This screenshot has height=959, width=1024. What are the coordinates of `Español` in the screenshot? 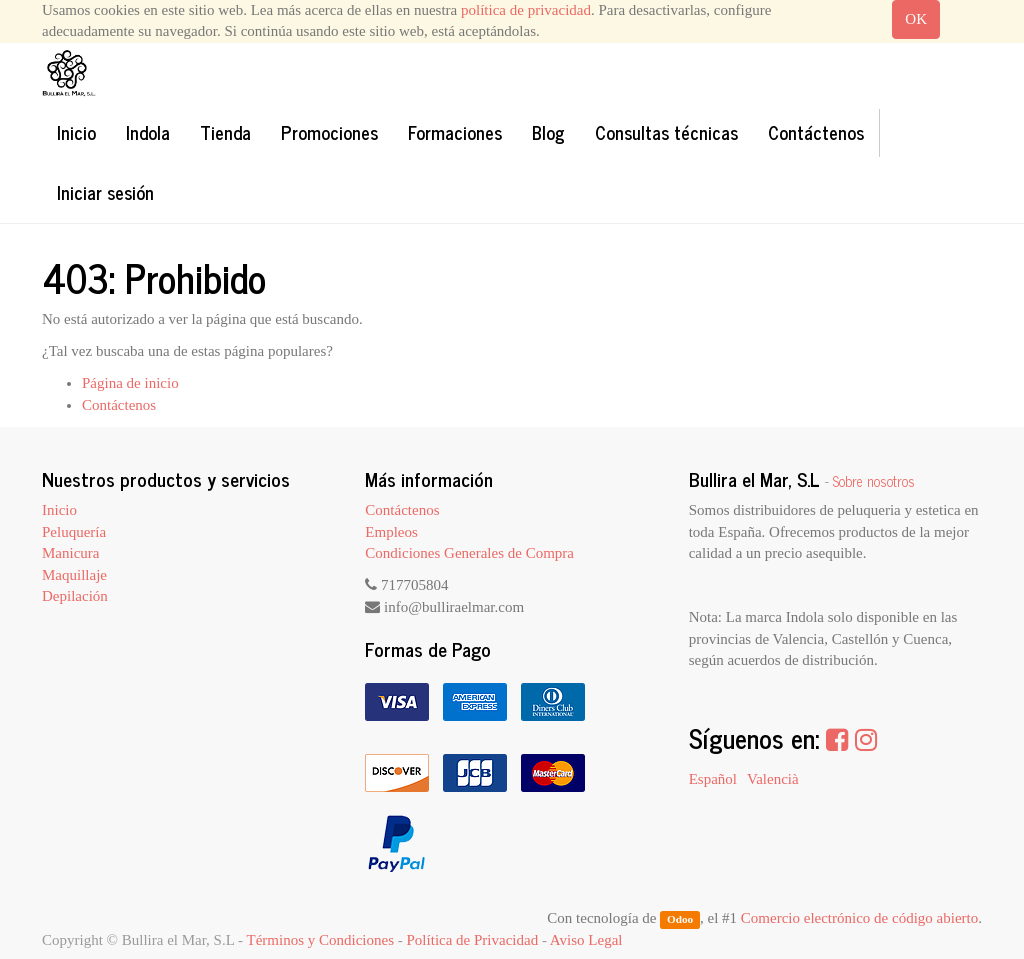 It's located at (713, 779).